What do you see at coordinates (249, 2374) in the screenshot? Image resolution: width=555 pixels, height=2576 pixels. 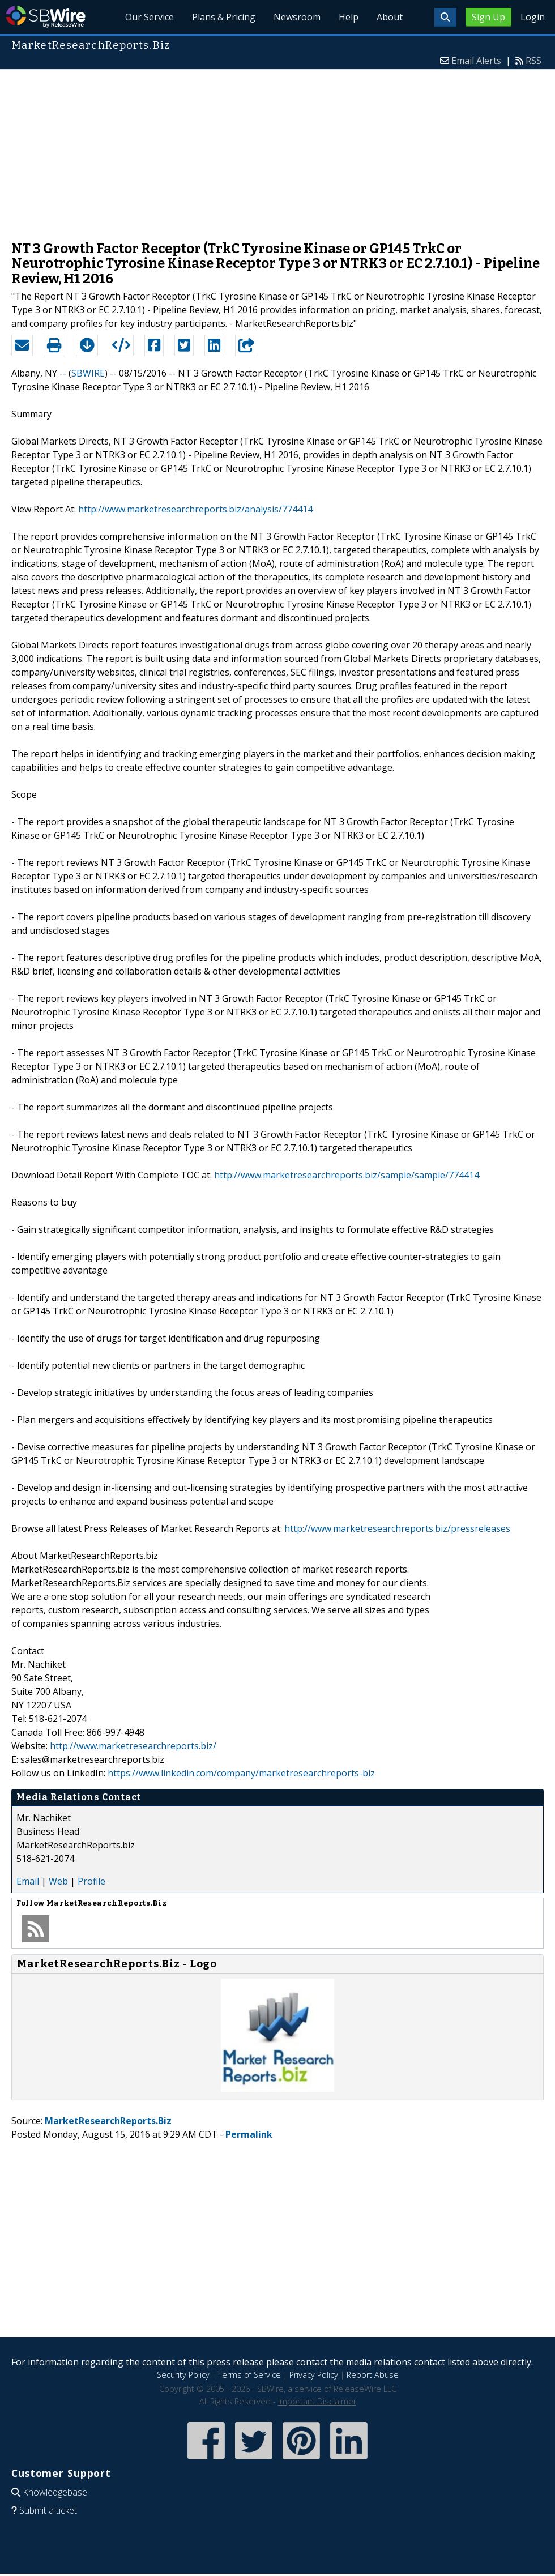 I see `Terms of Service` at bounding box center [249, 2374].